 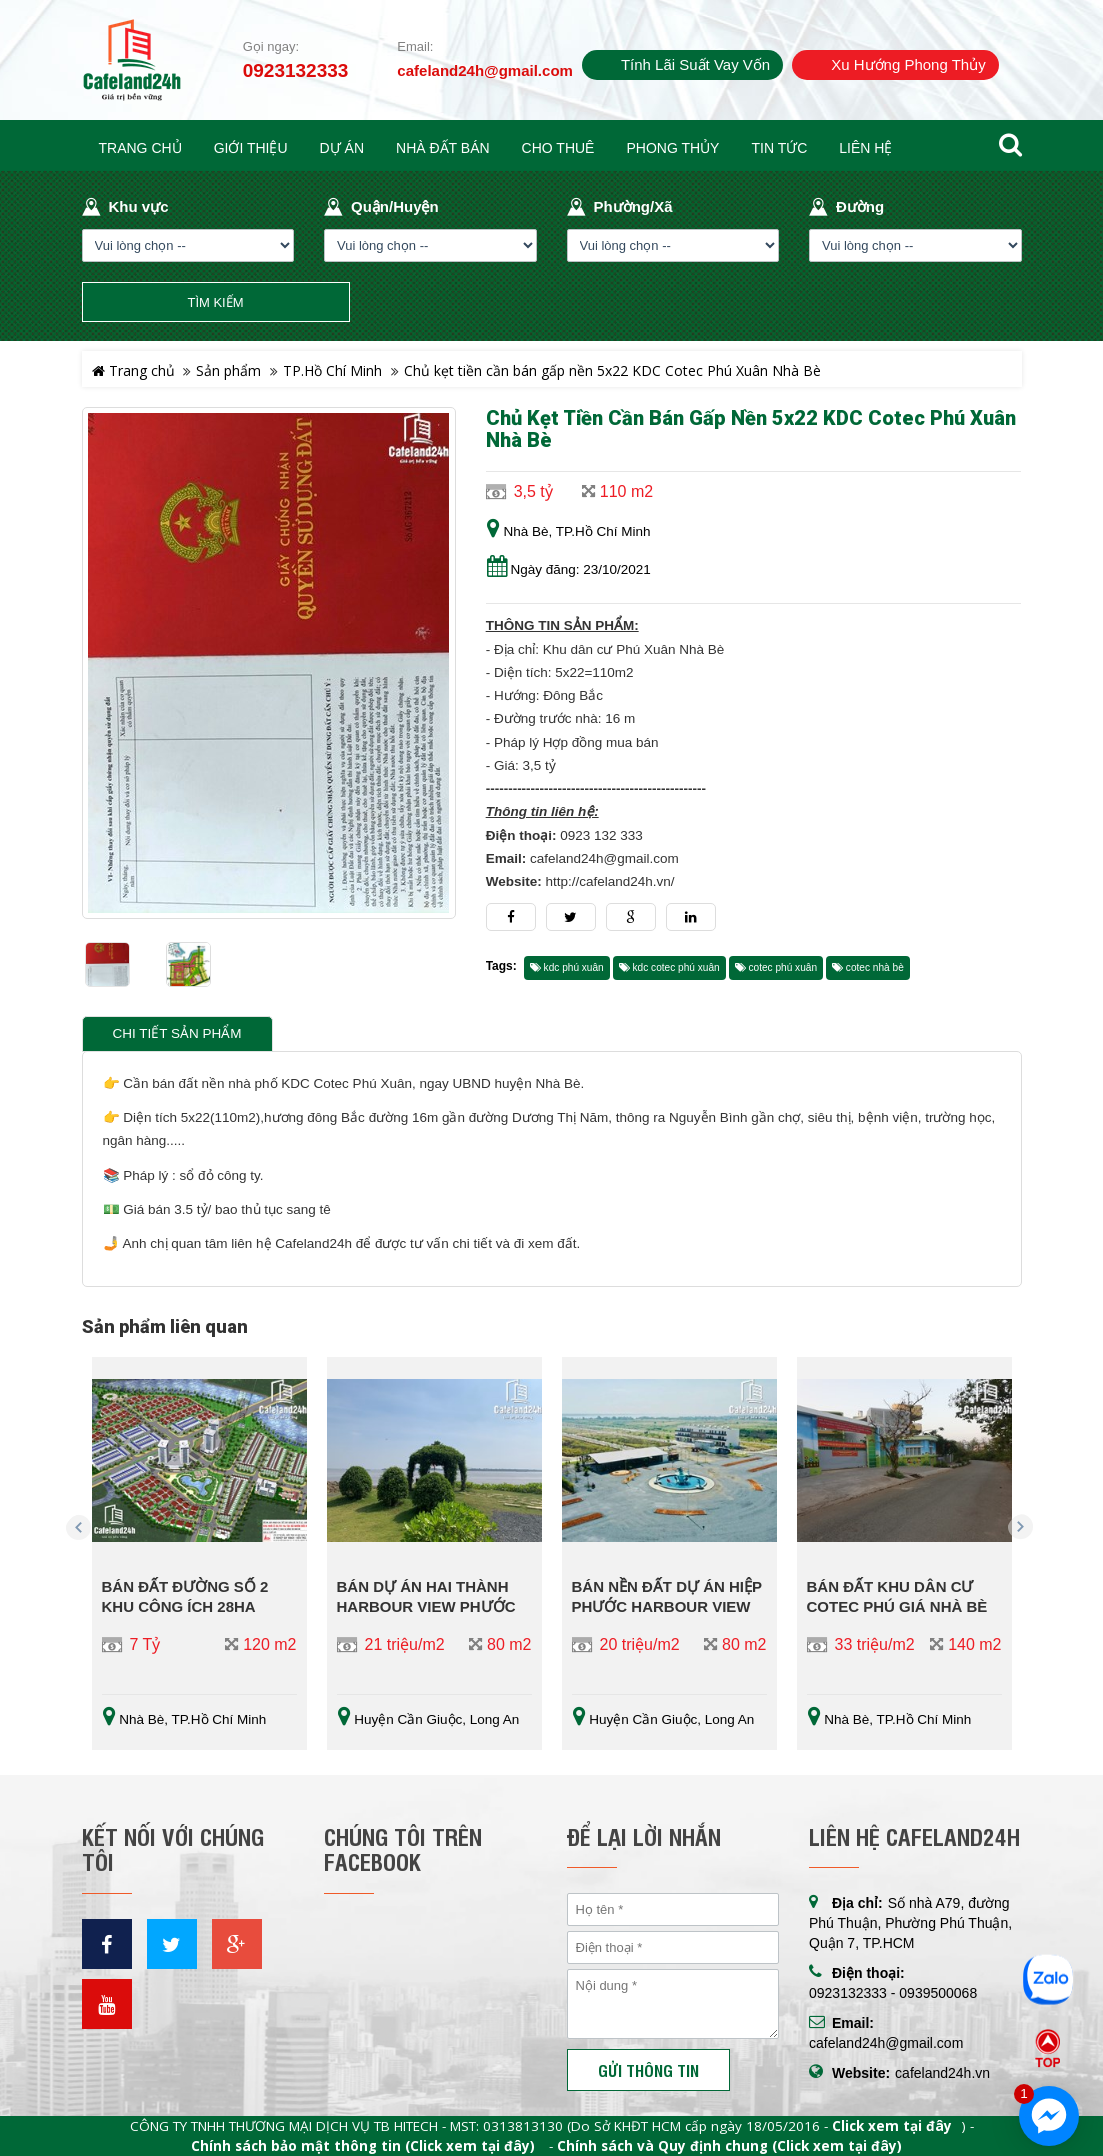 What do you see at coordinates (893, 1993) in the screenshot?
I see `0923132333 - 0939500068` at bounding box center [893, 1993].